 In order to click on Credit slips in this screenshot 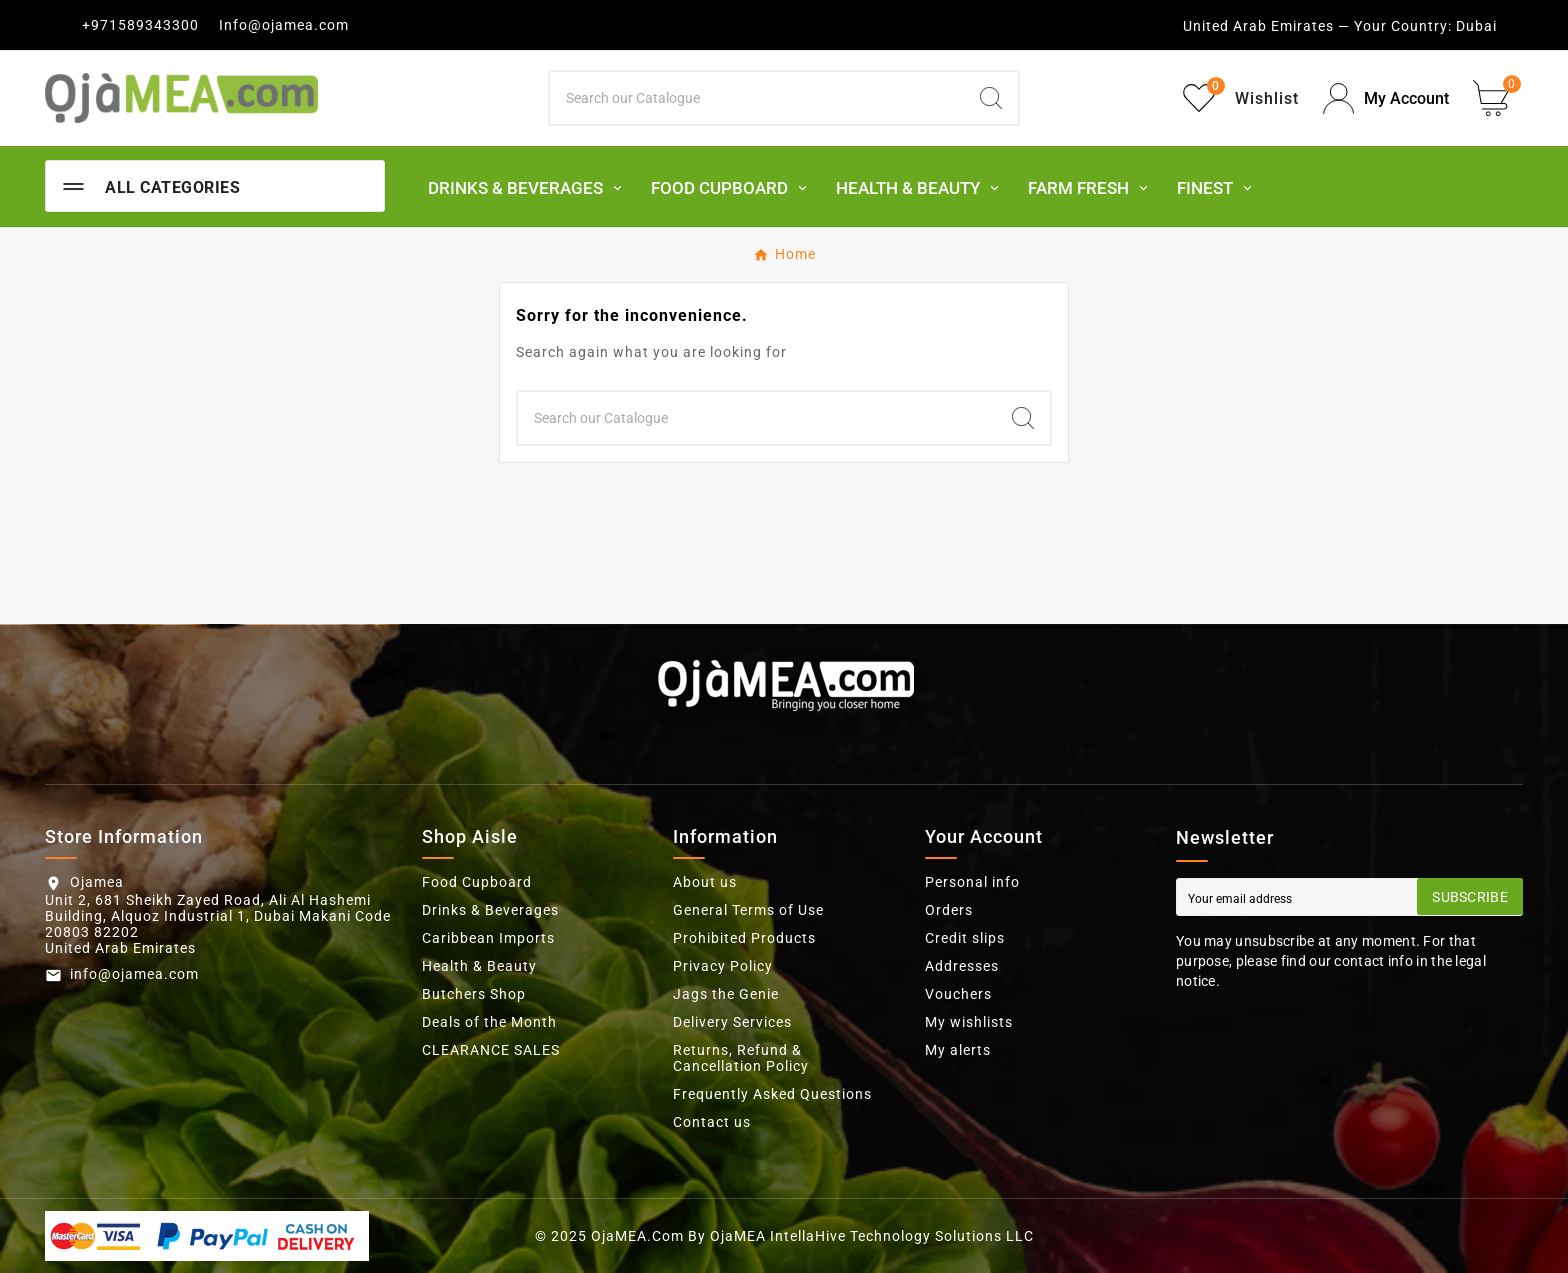, I will do `click(965, 938)`.